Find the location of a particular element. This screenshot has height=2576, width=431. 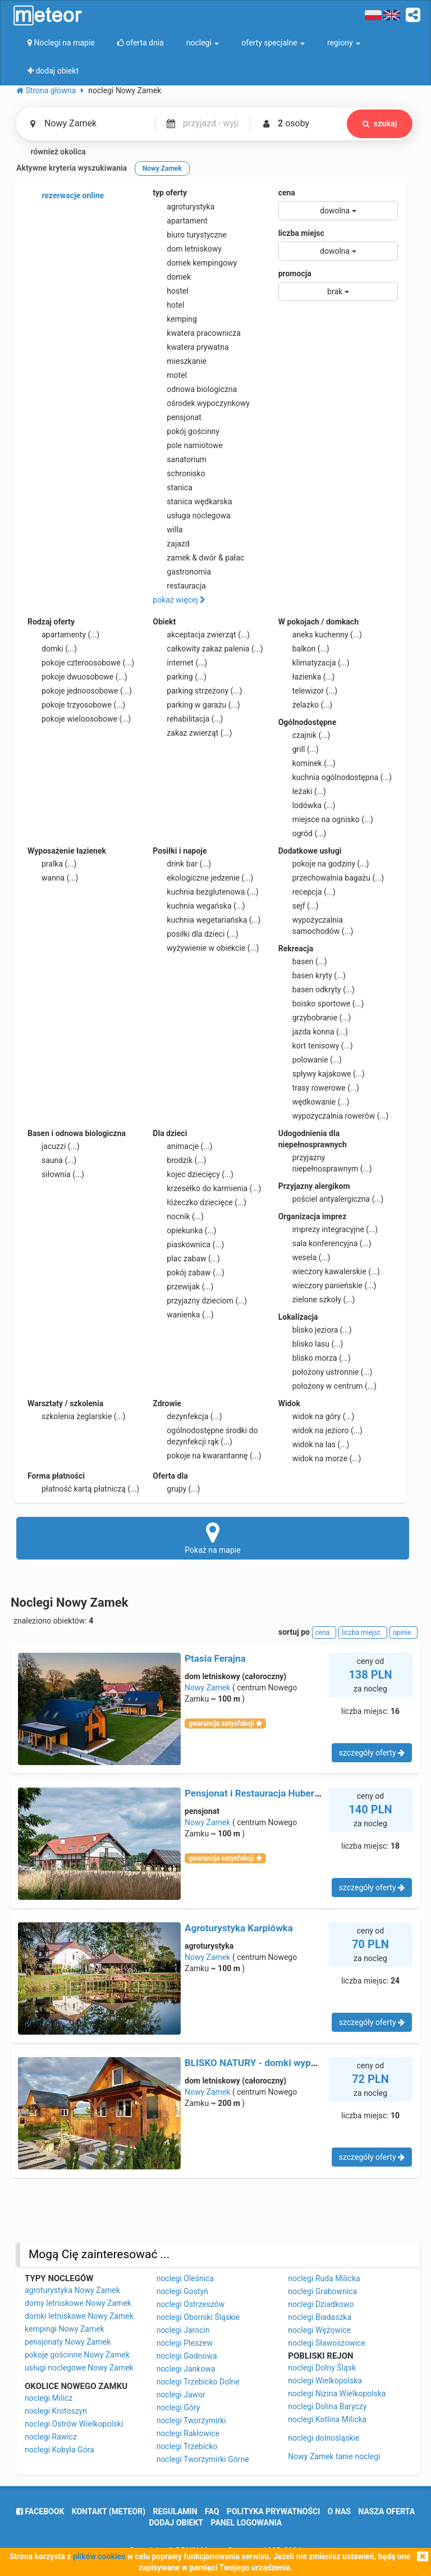

noclegi Dolny Śląsk is located at coordinates (322, 2367).